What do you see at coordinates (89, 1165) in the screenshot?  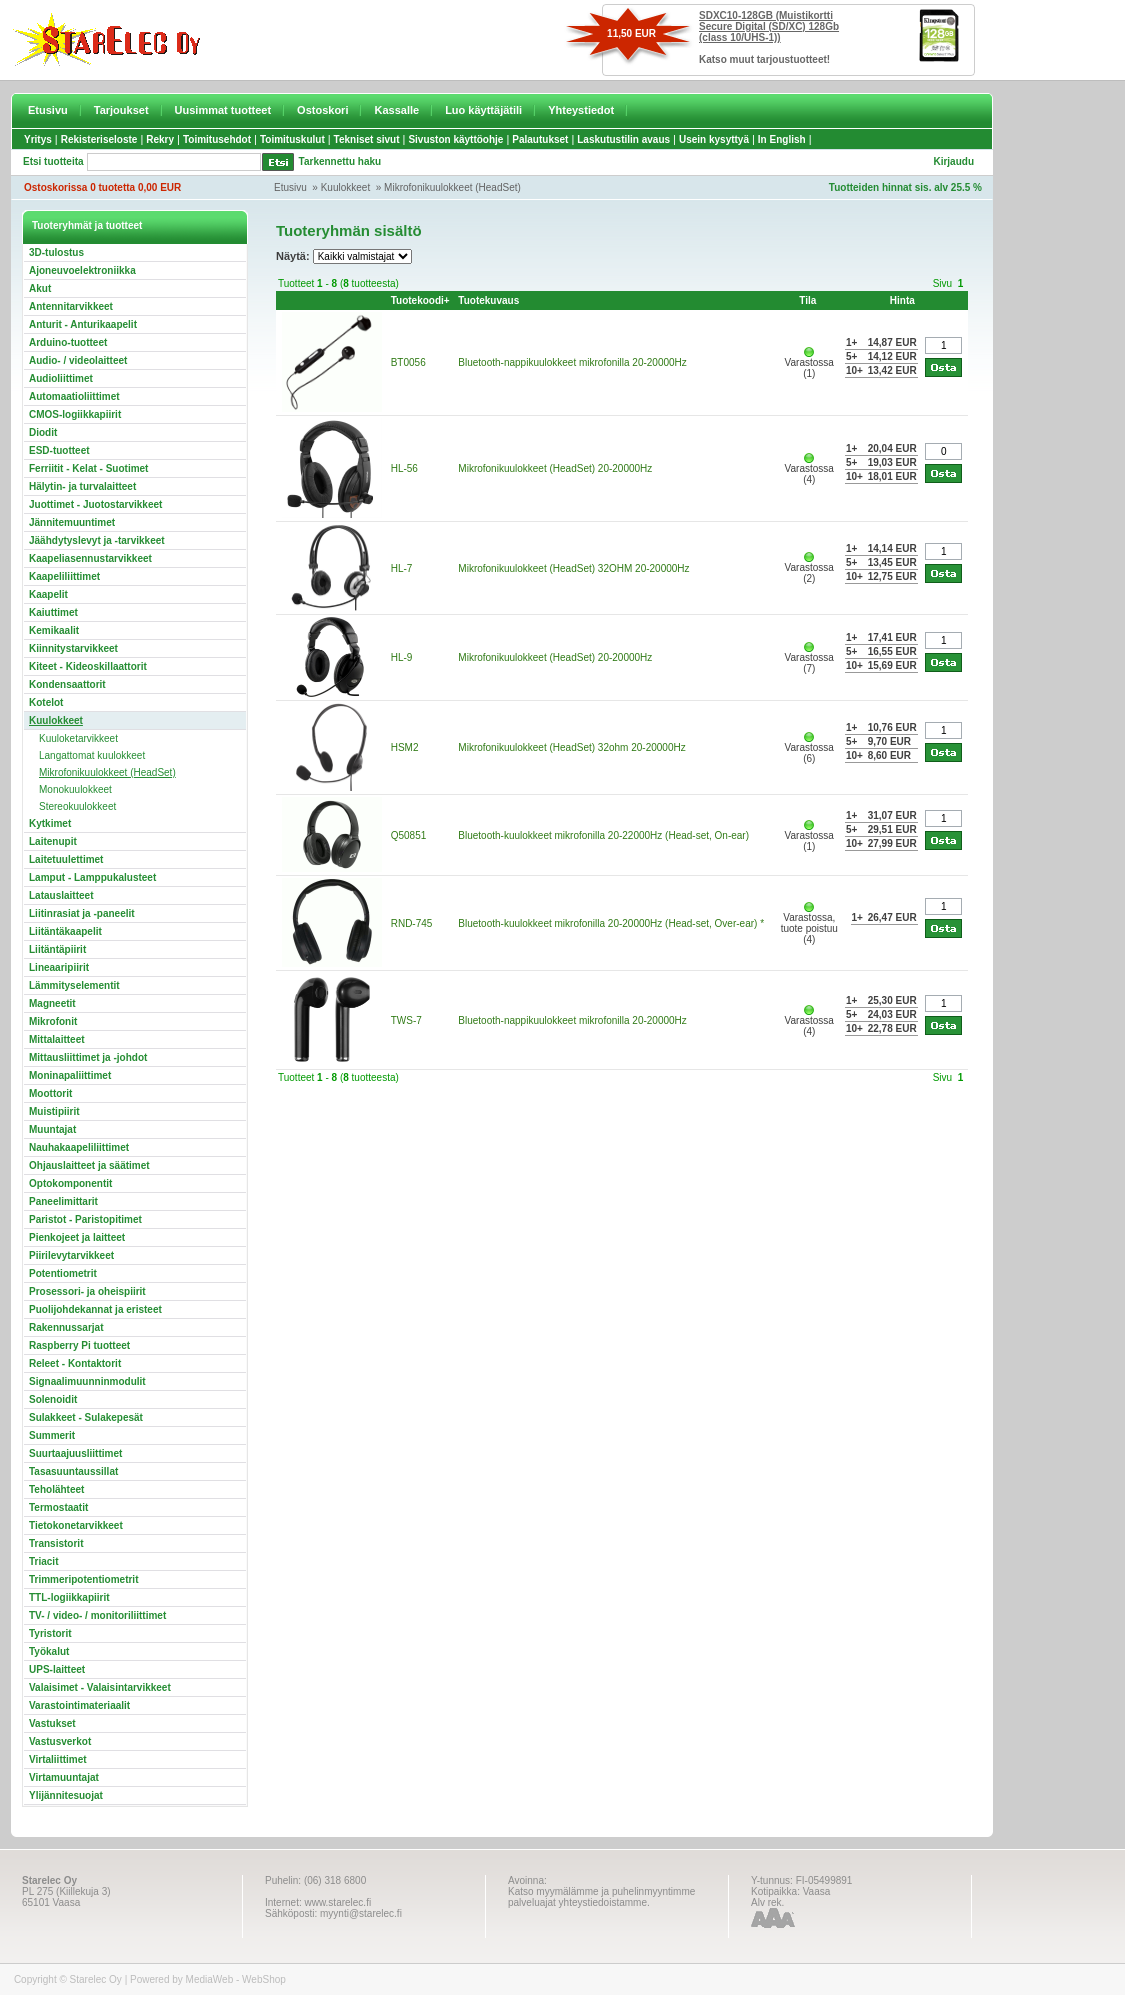 I see `Ohjauslaitteet ja säätimet` at bounding box center [89, 1165].